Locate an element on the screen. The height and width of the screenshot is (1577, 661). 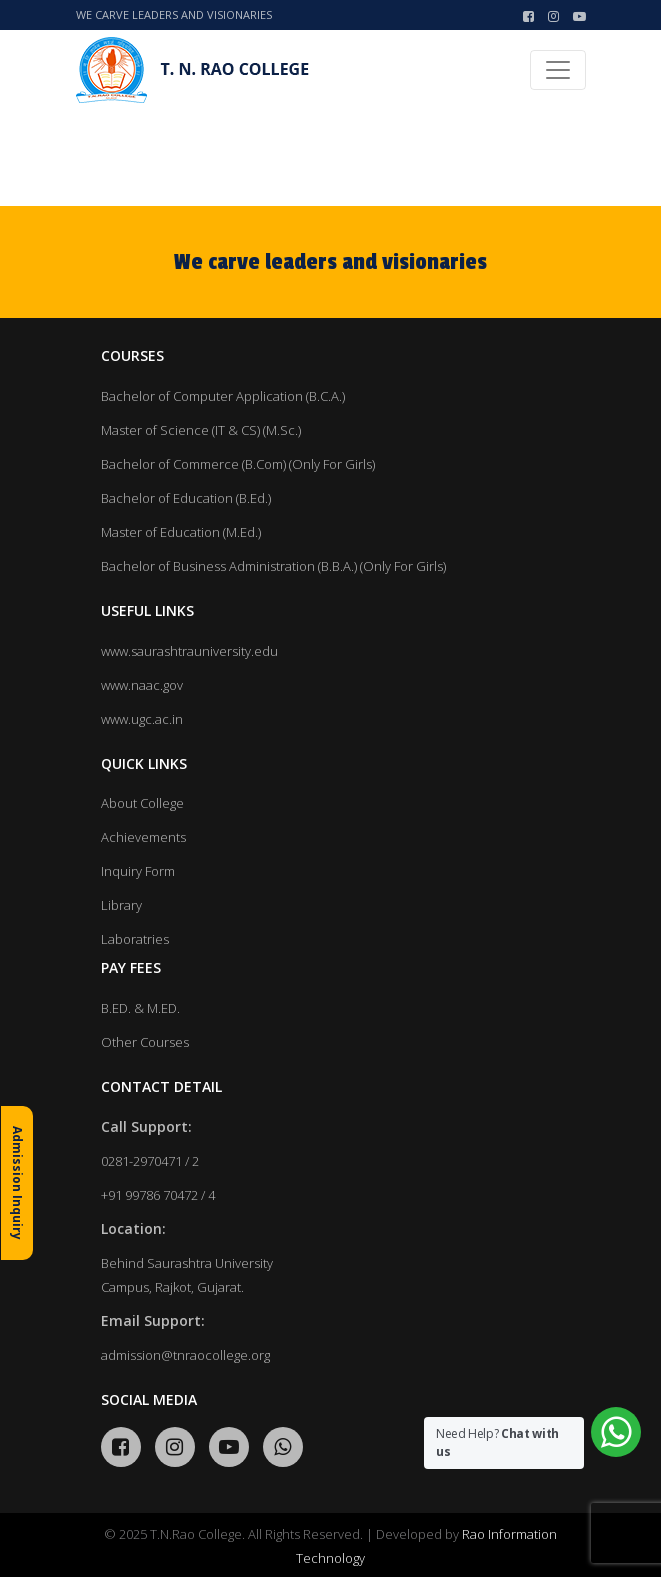
Achievements is located at coordinates (143, 837).